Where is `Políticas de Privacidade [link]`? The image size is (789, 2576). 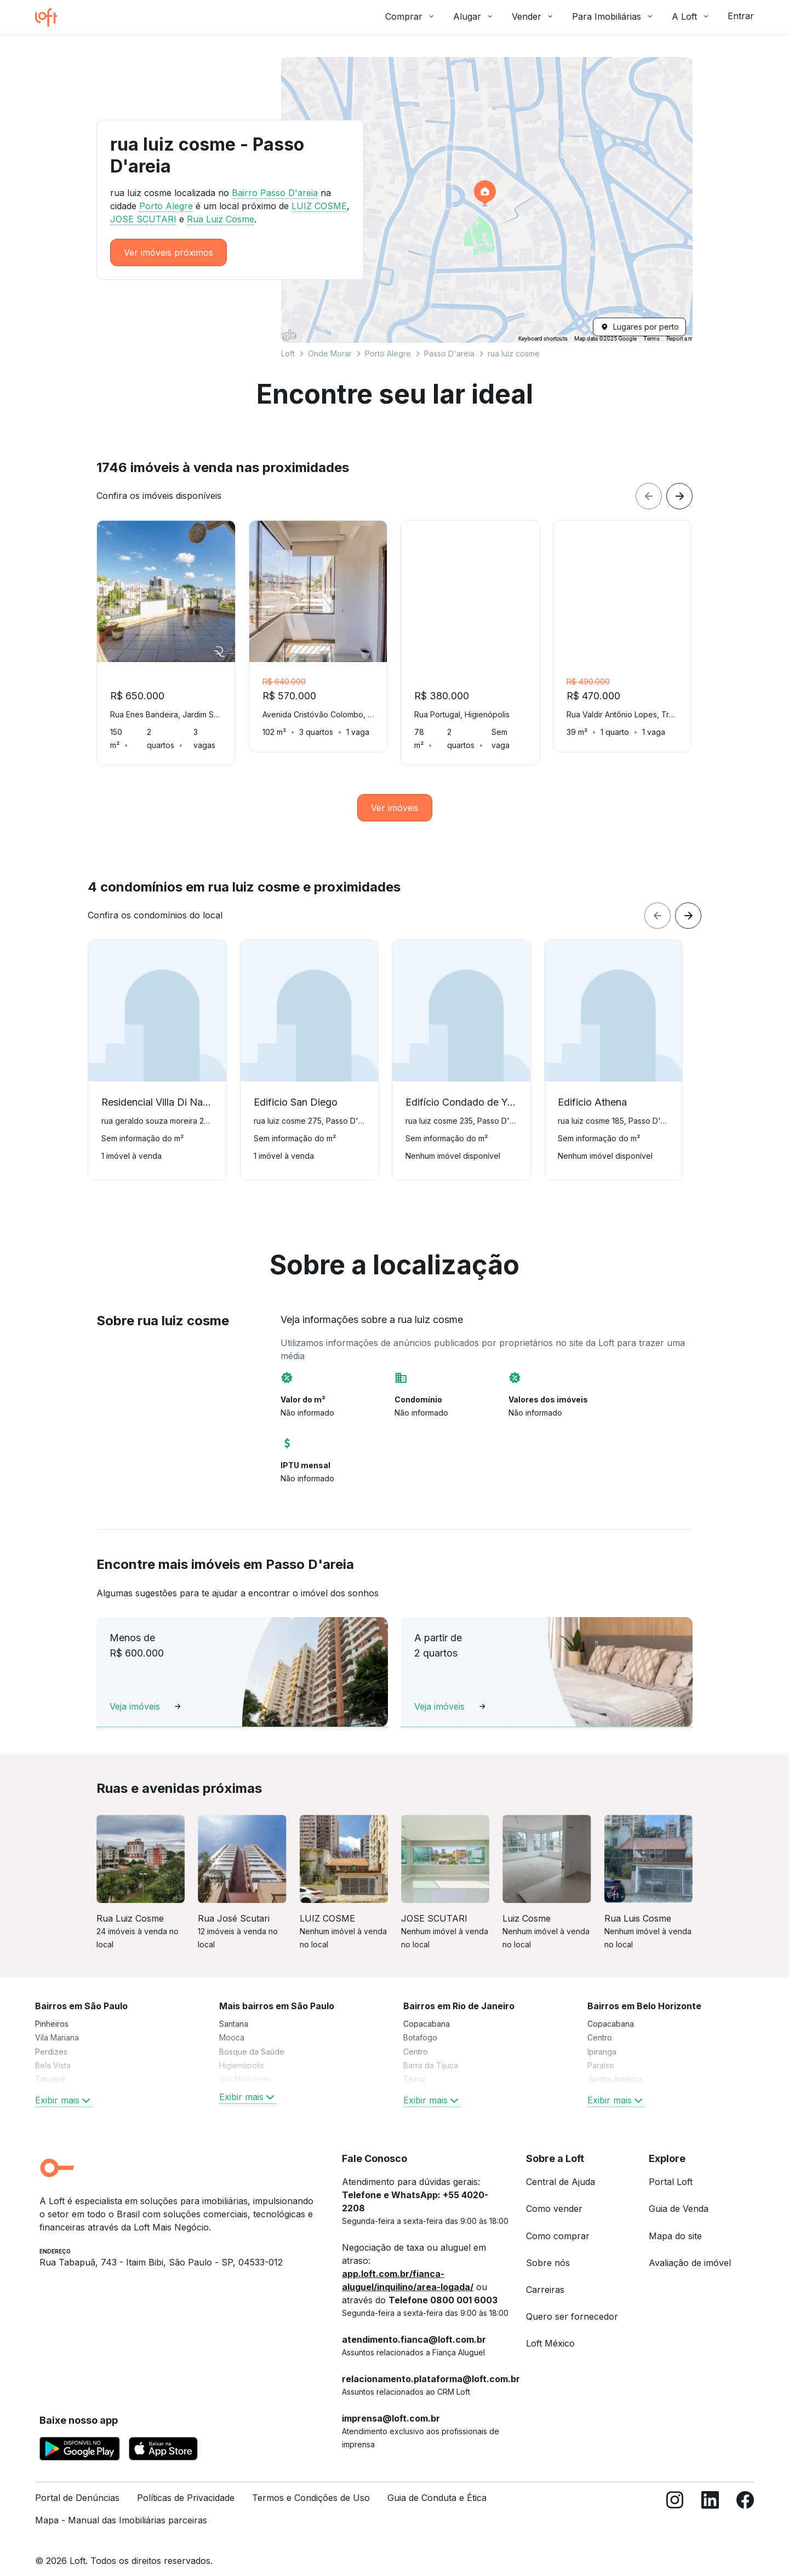 Políticas de Privacidade [link] is located at coordinates (186, 2484).